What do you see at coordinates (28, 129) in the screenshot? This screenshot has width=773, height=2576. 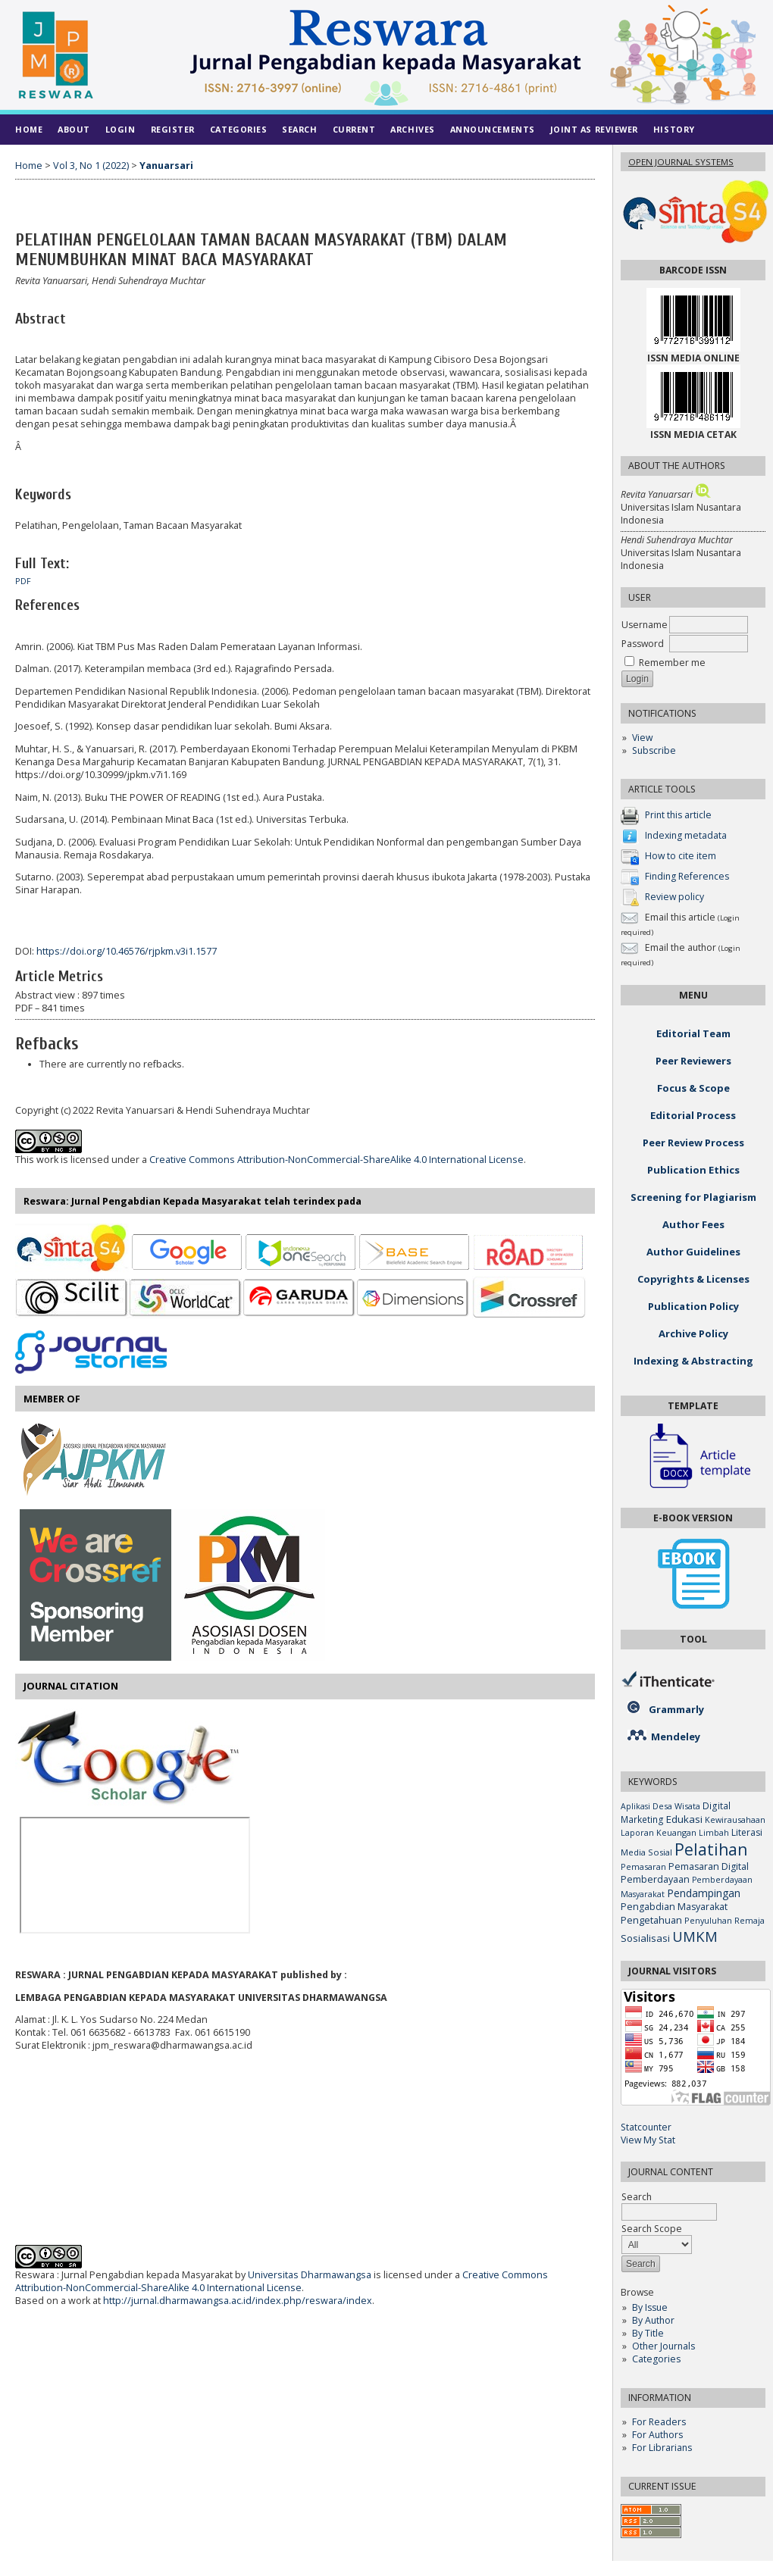 I see `Home` at bounding box center [28, 129].